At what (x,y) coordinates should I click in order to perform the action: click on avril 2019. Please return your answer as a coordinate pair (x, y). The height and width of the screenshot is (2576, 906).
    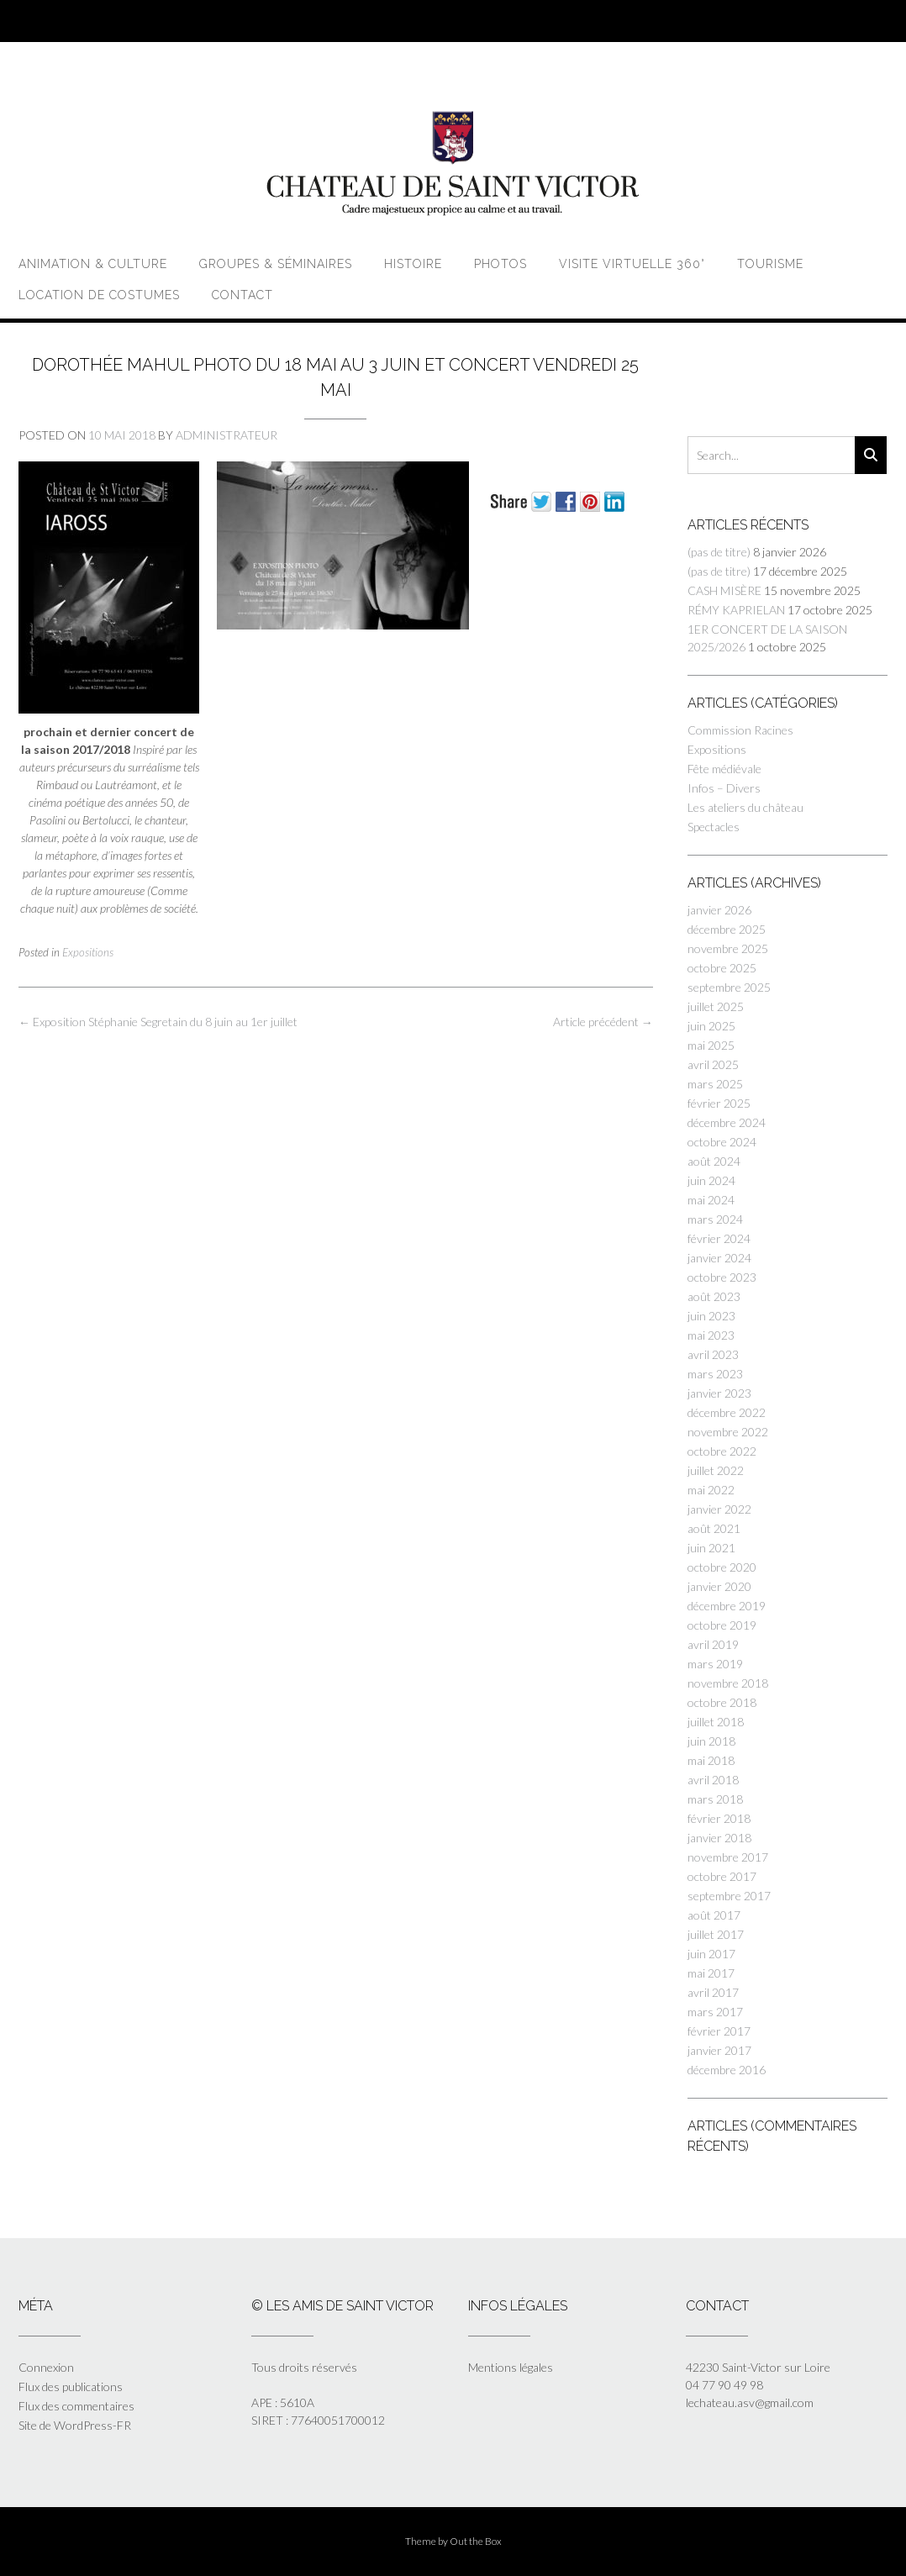
    Looking at the image, I should click on (713, 1644).